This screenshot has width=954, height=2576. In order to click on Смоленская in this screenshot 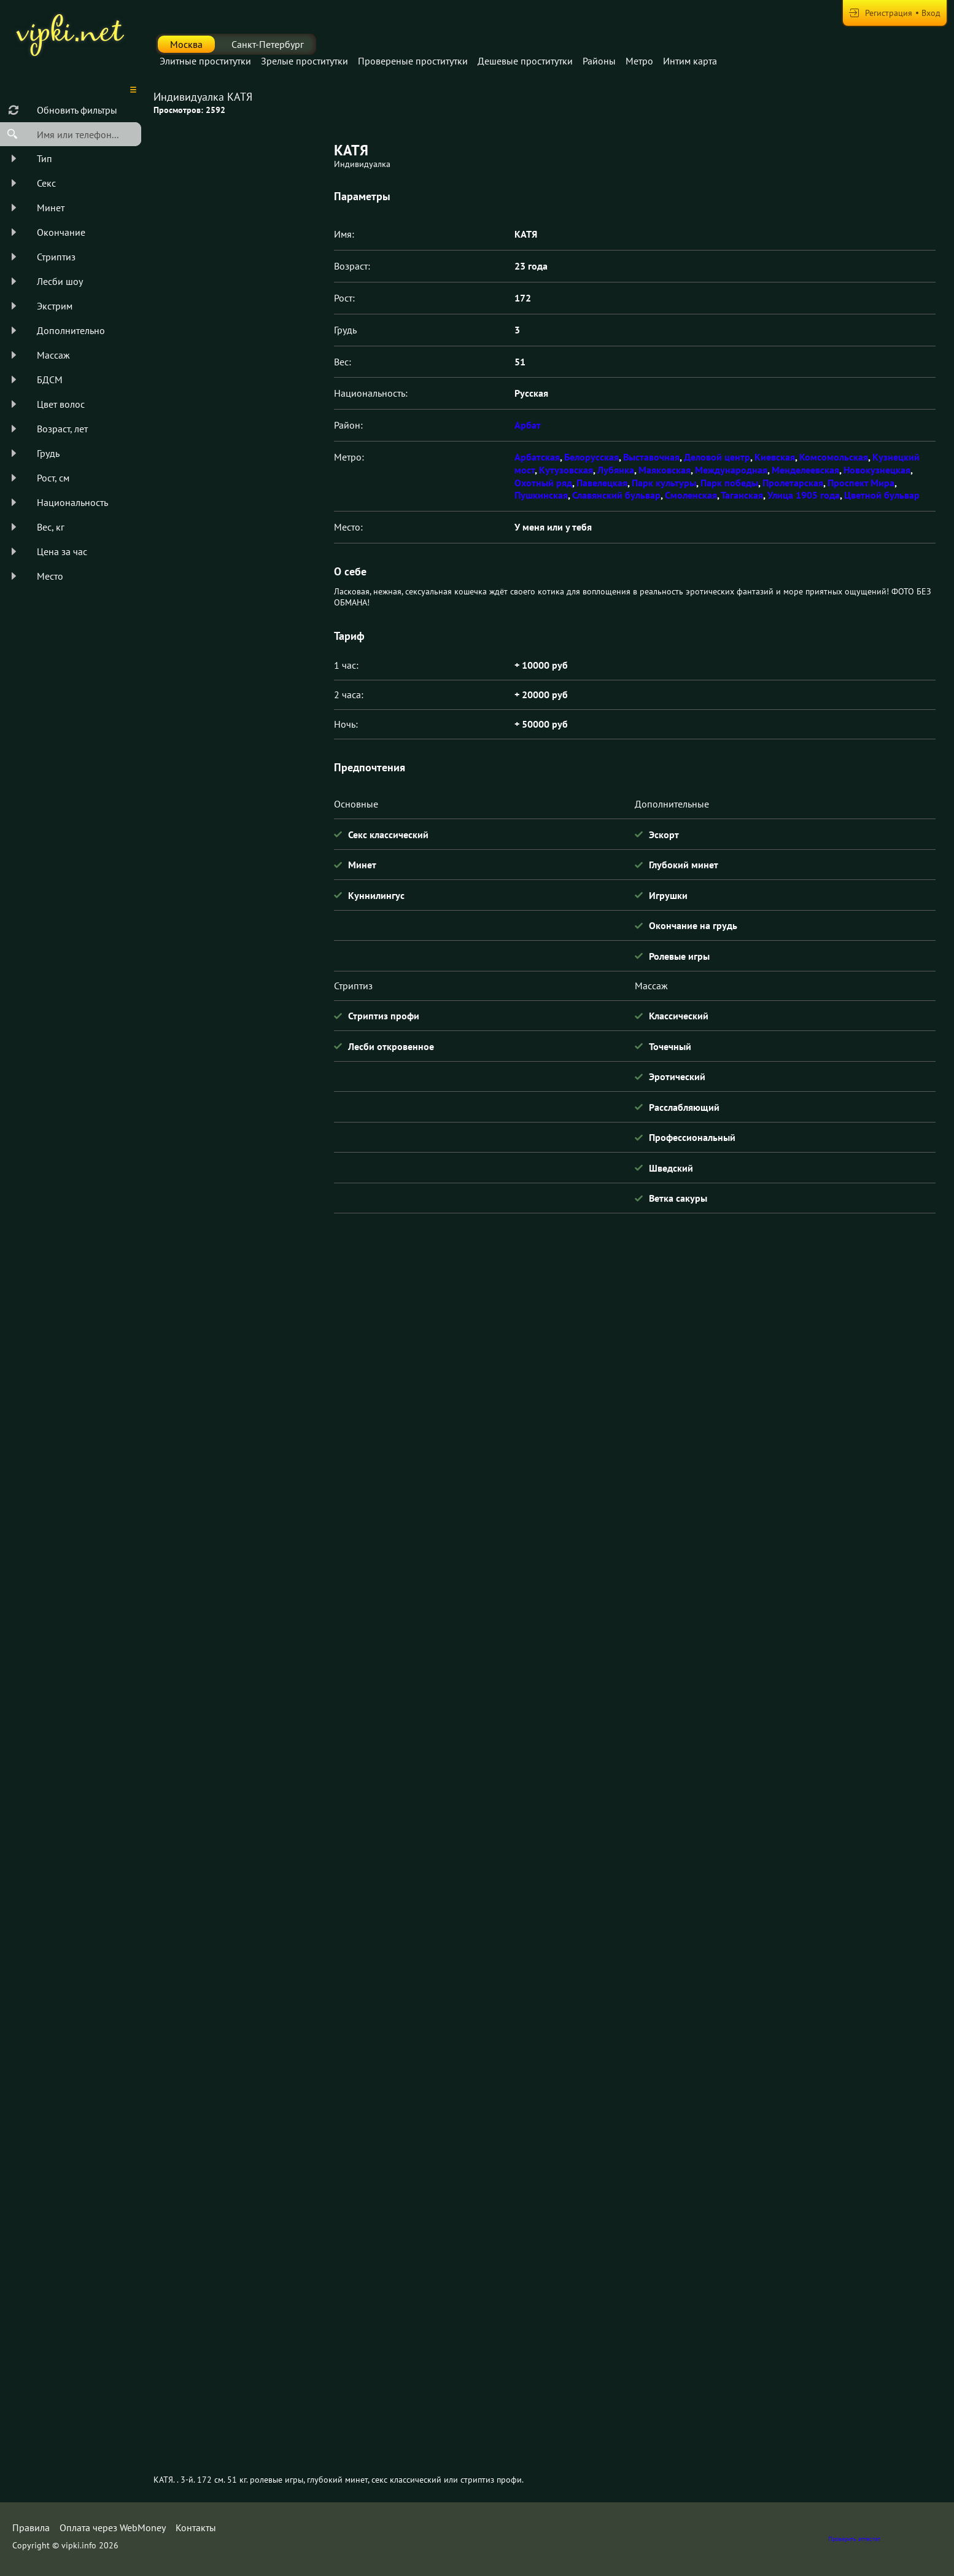, I will do `click(691, 495)`.